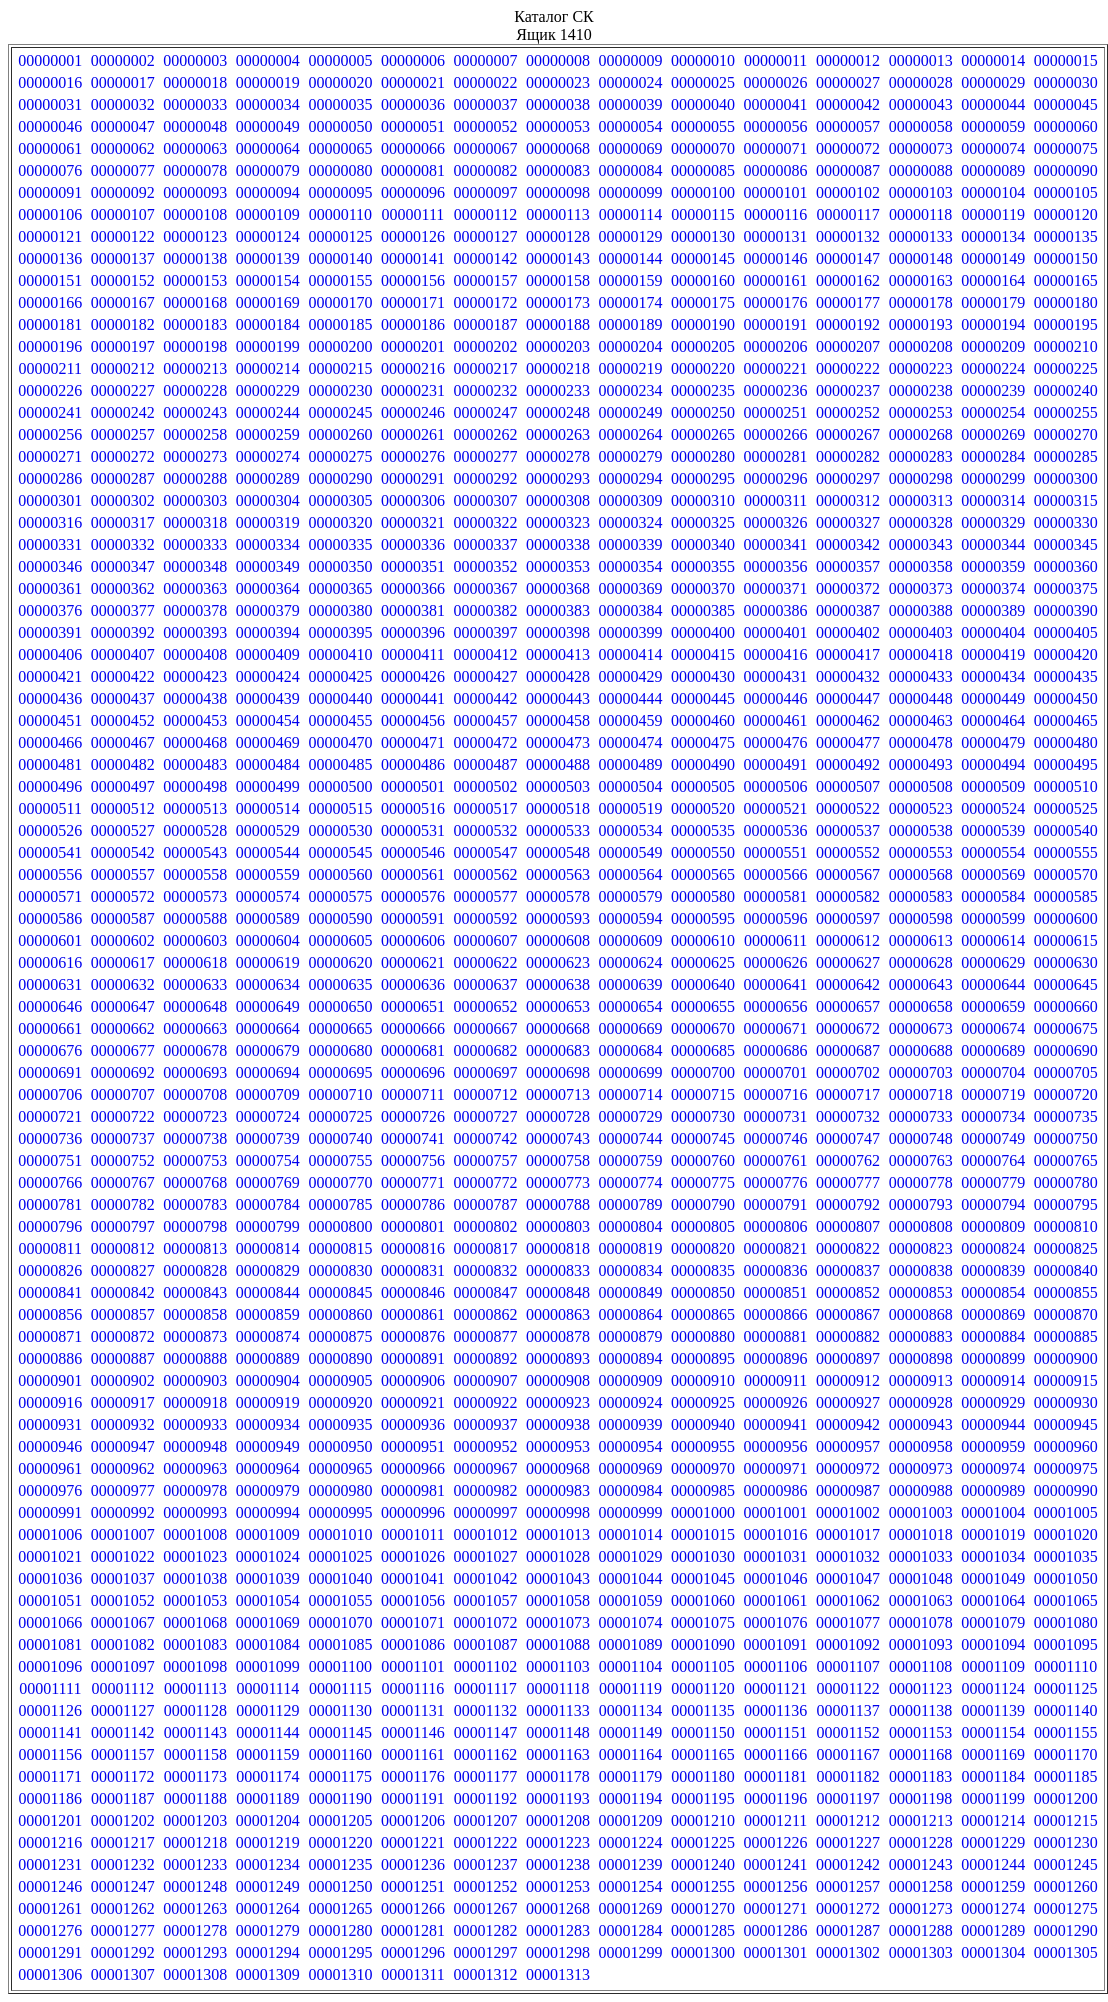 The width and height of the screenshot is (1108, 2002). What do you see at coordinates (921, 918) in the screenshot?
I see `00000598` at bounding box center [921, 918].